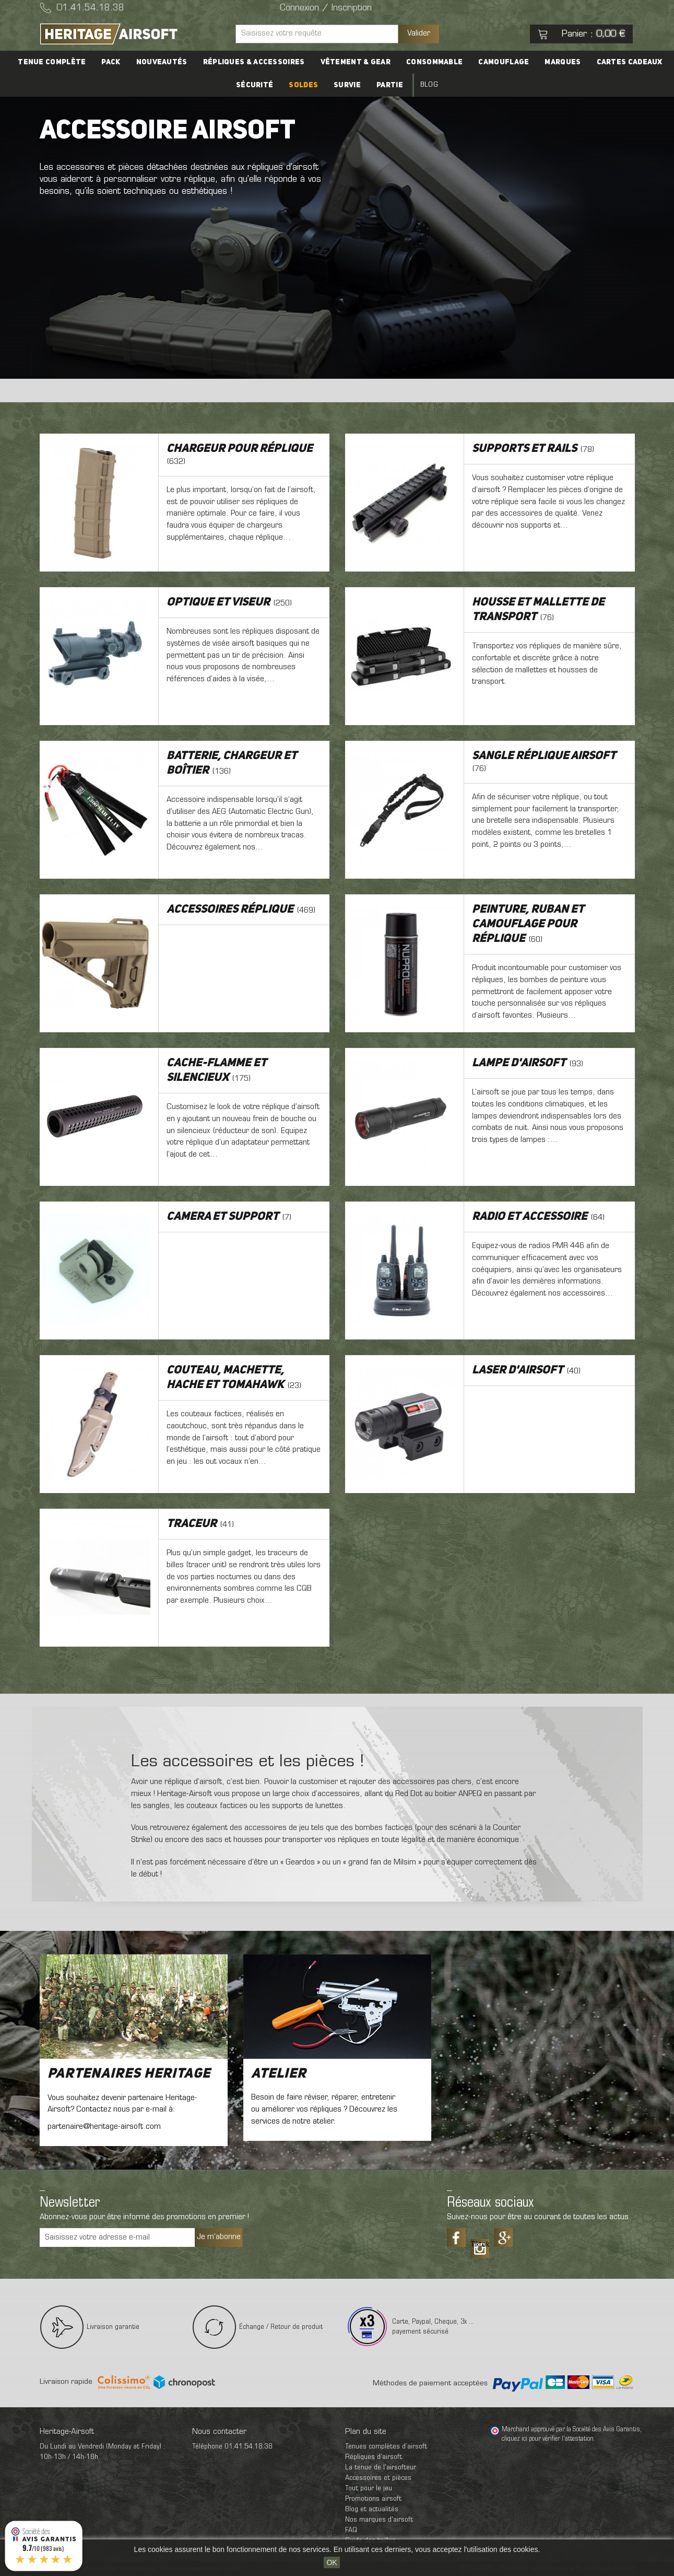  I want to click on La tenue de l'airsofteur, so click(380, 2468).